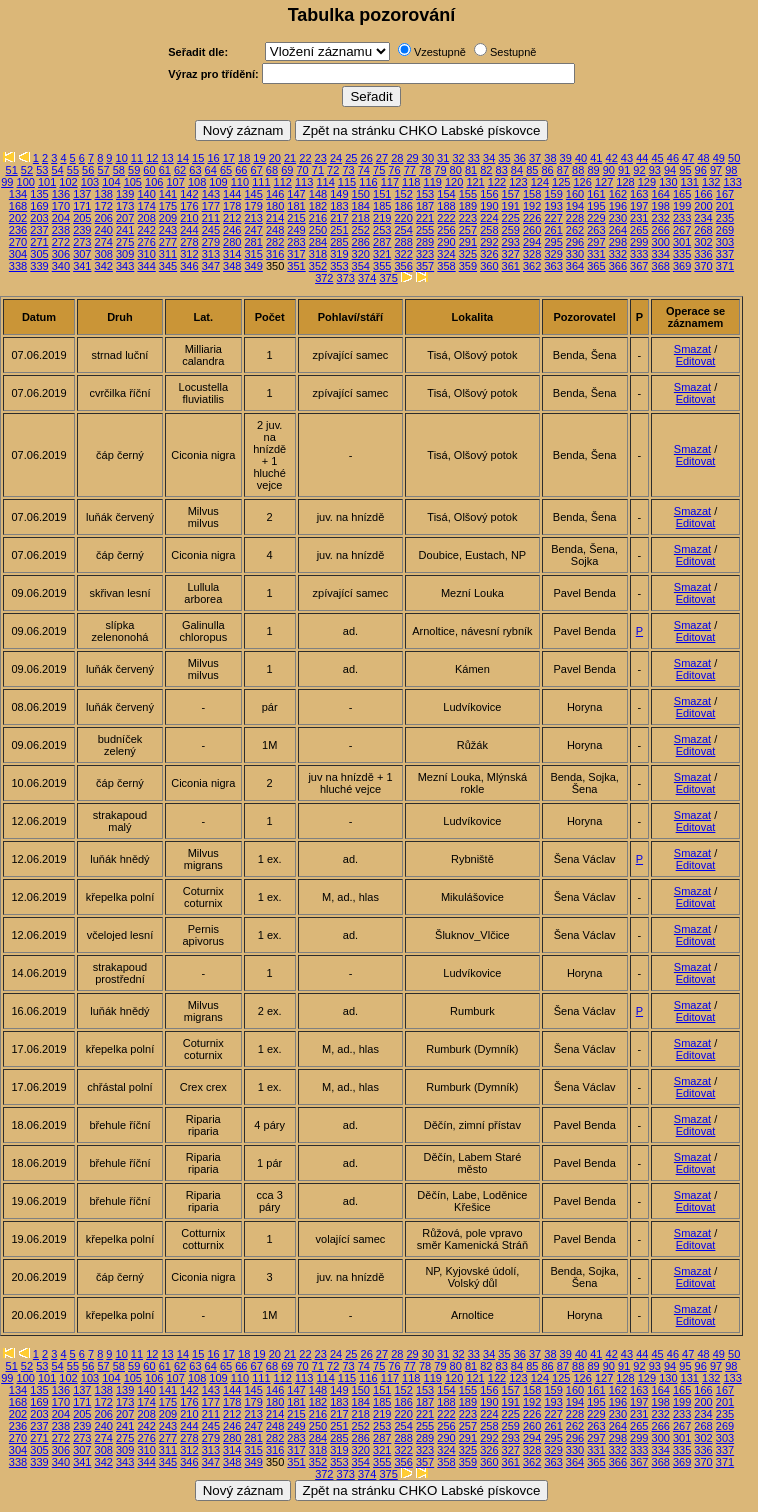  I want to click on 32, so click(458, 158).